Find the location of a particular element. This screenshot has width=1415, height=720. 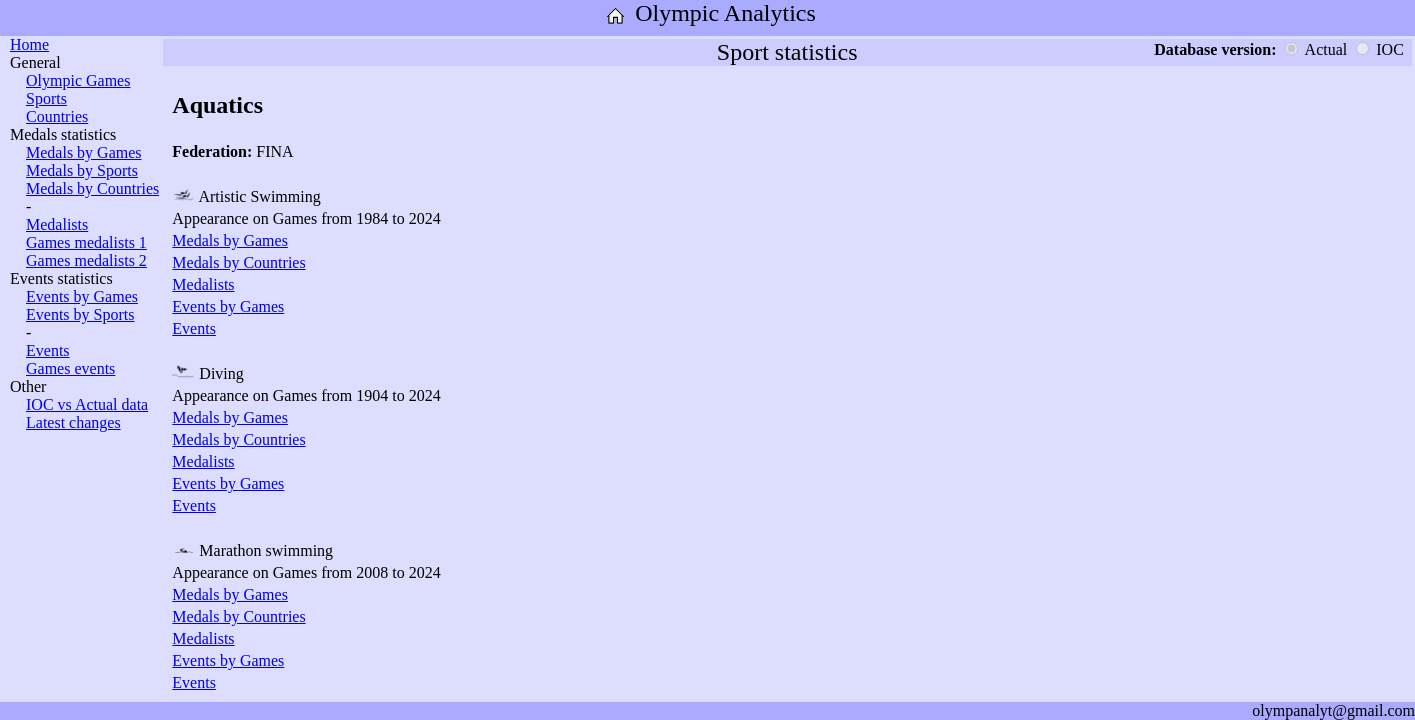

Medals by Sports is located at coordinates (82, 170).